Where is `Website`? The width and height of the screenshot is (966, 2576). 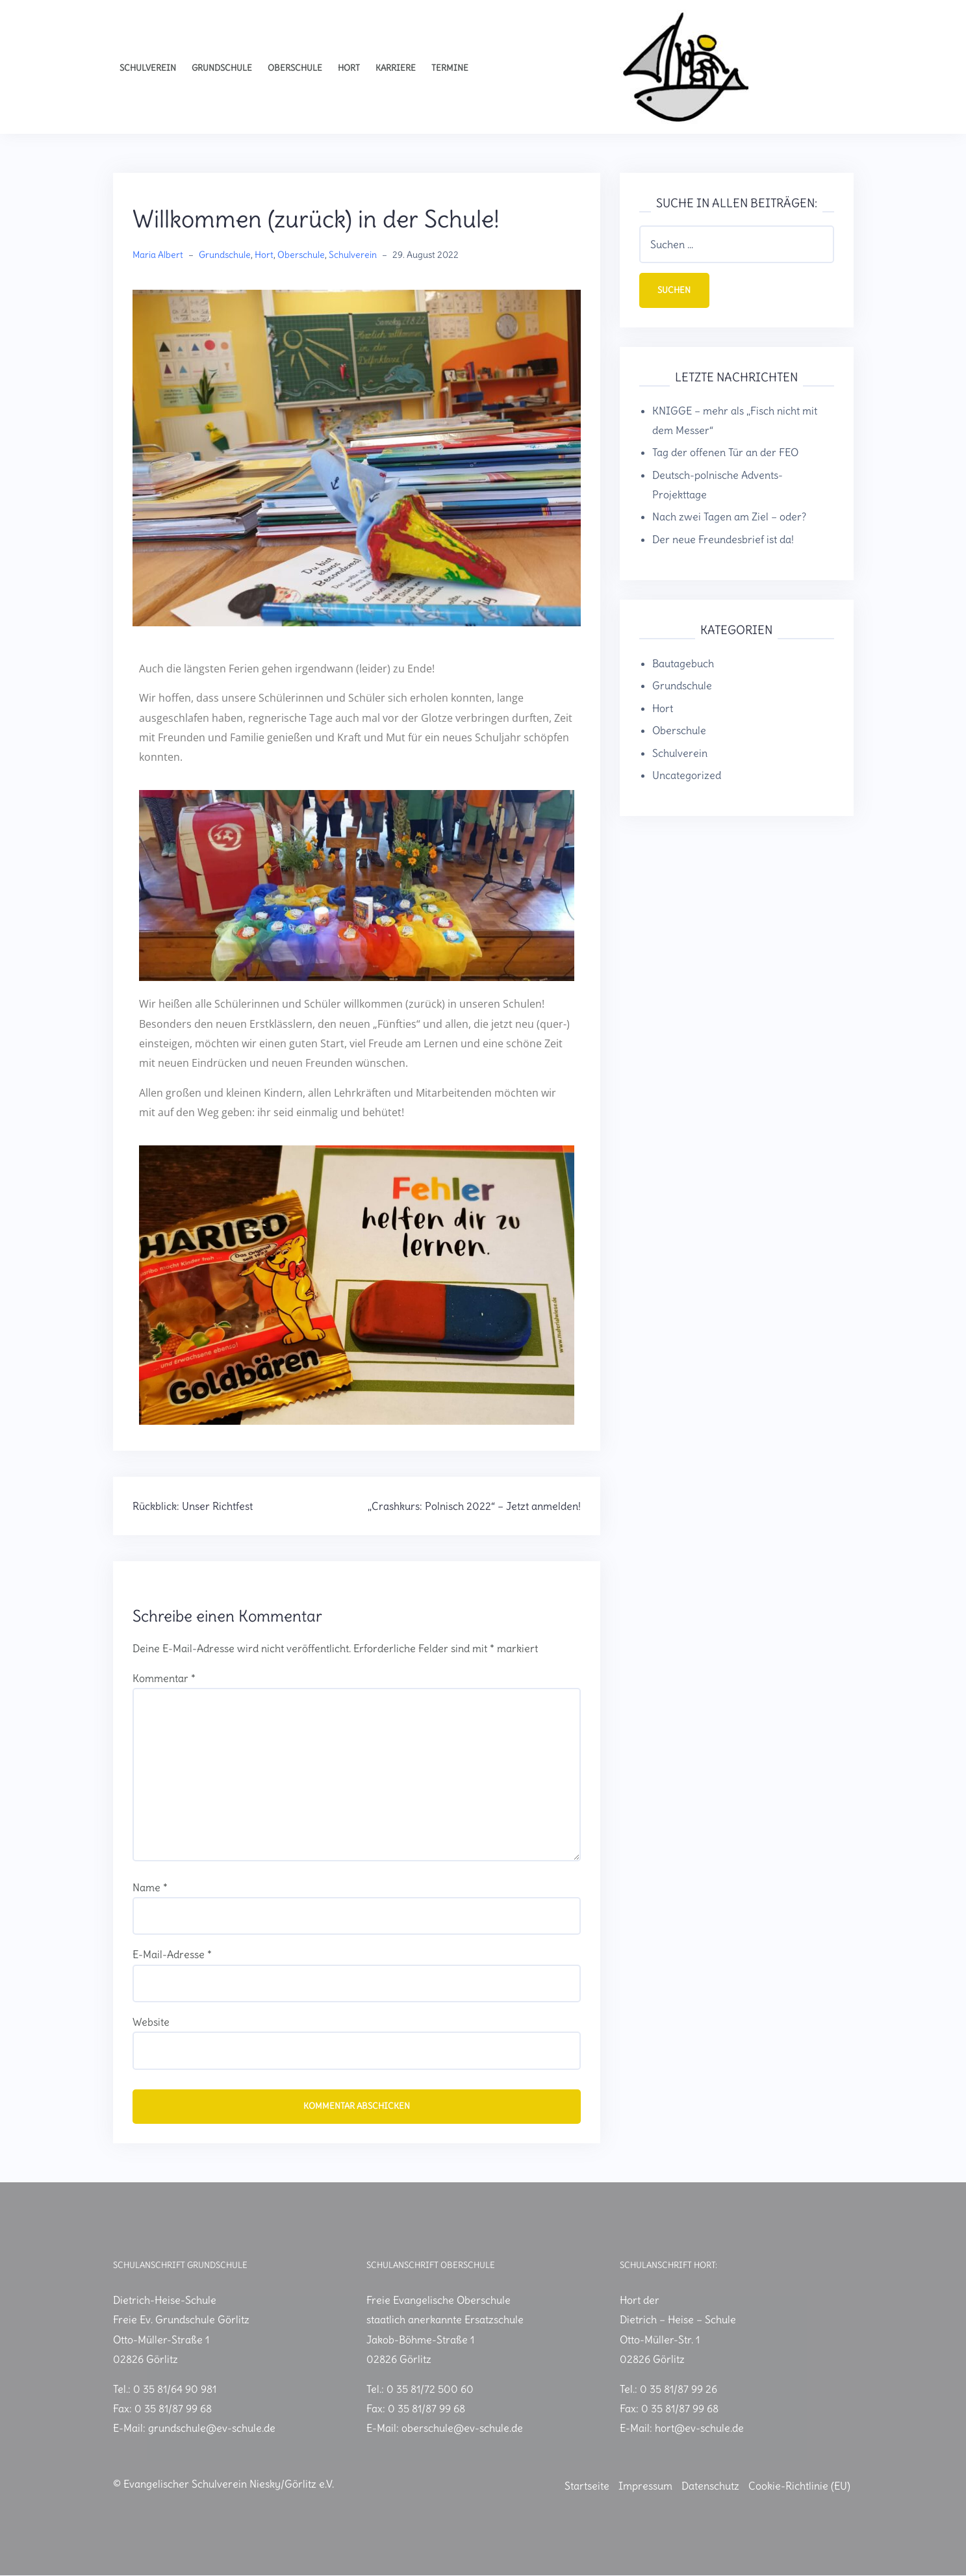
Website is located at coordinates (151, 2021).